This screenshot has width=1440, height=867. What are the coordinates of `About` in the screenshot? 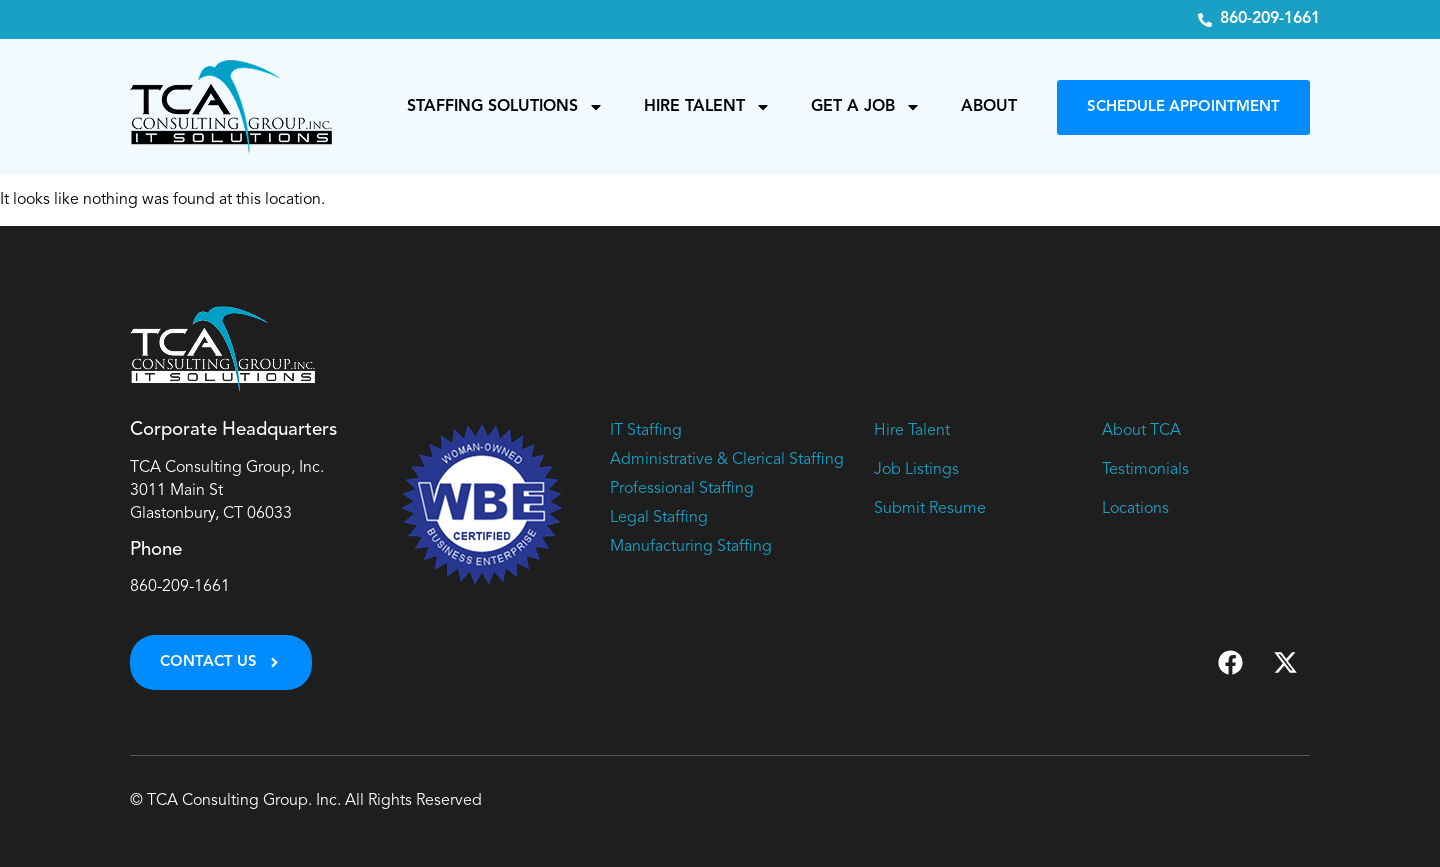 It's located at (989, 107).